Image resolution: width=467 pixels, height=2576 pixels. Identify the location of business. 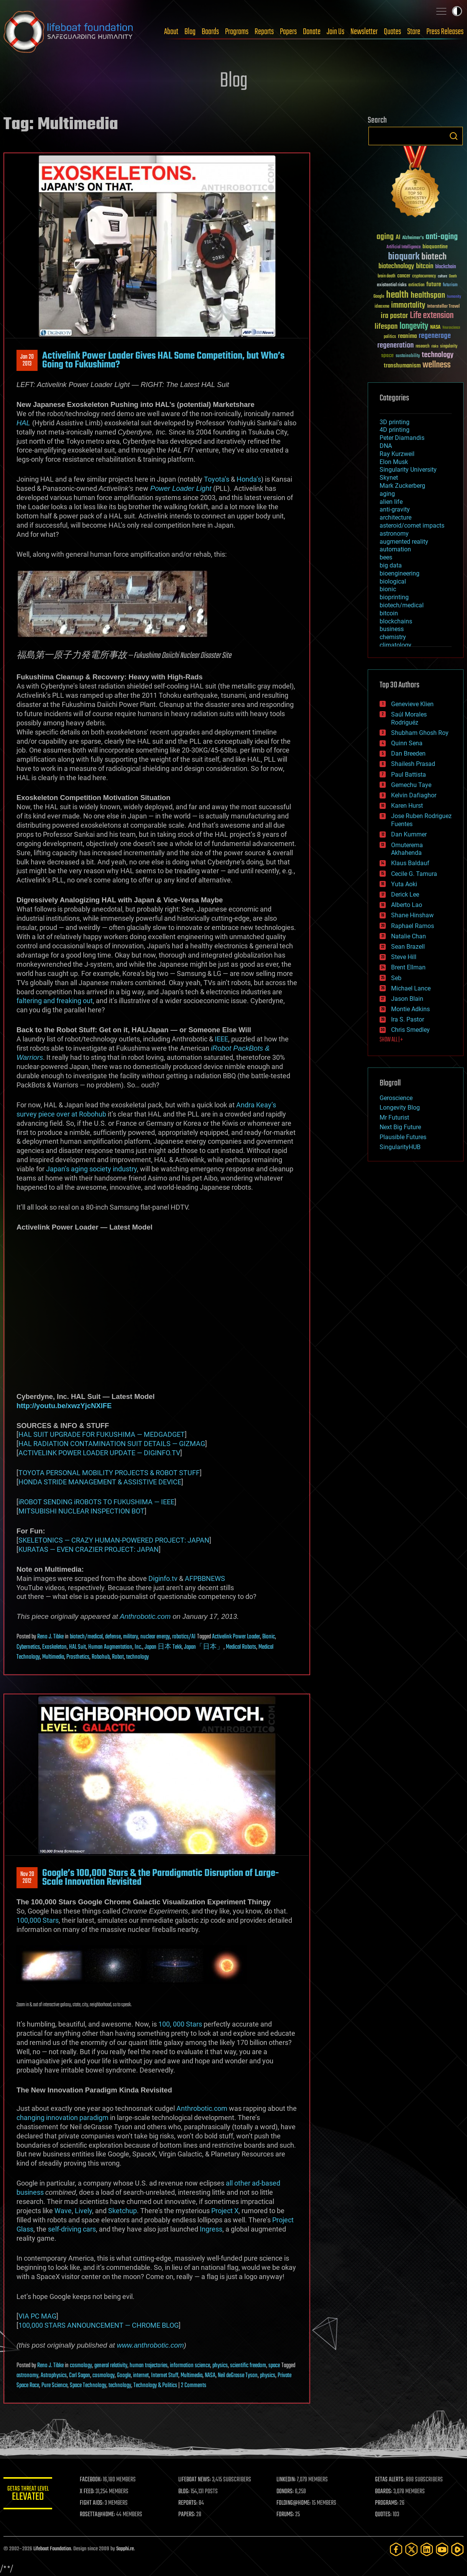
(392, 629).